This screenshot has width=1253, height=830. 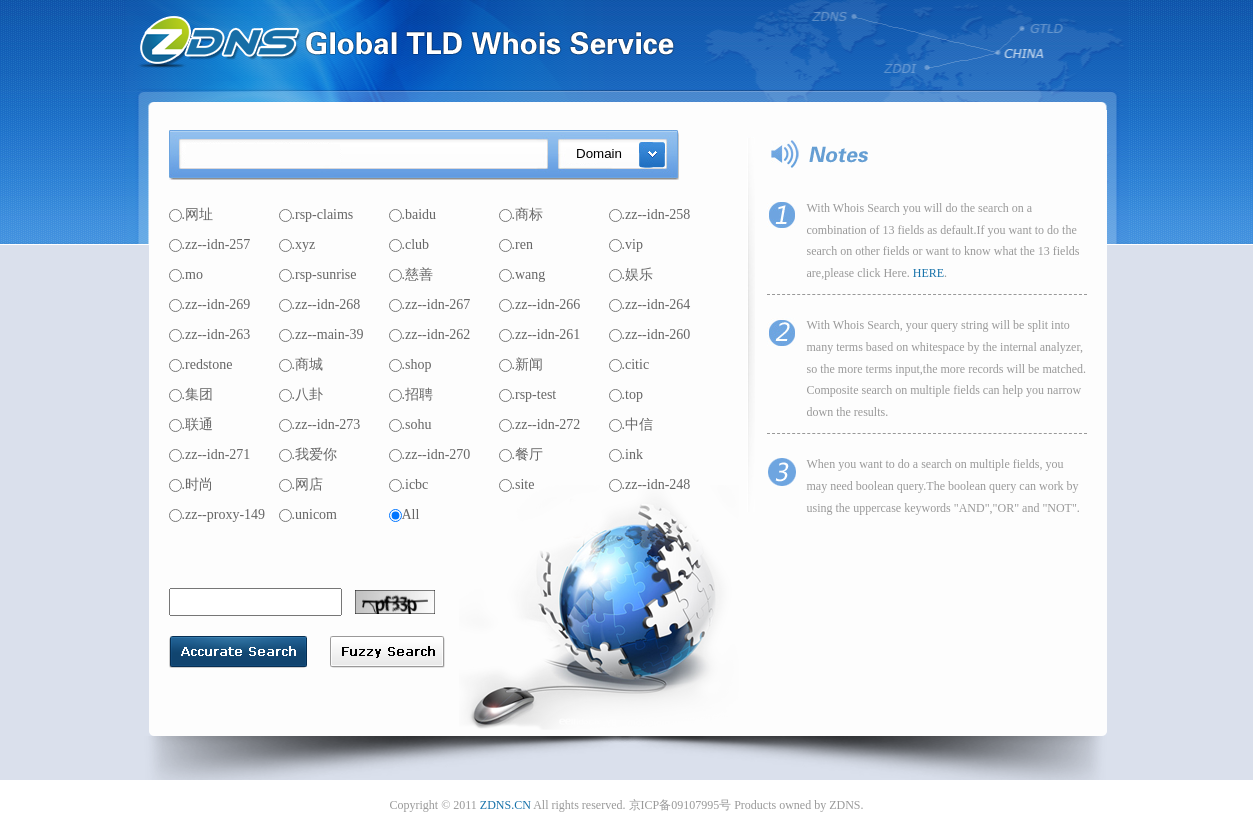 I want to click on .zz--idn-271, so click(x=210, y=454).